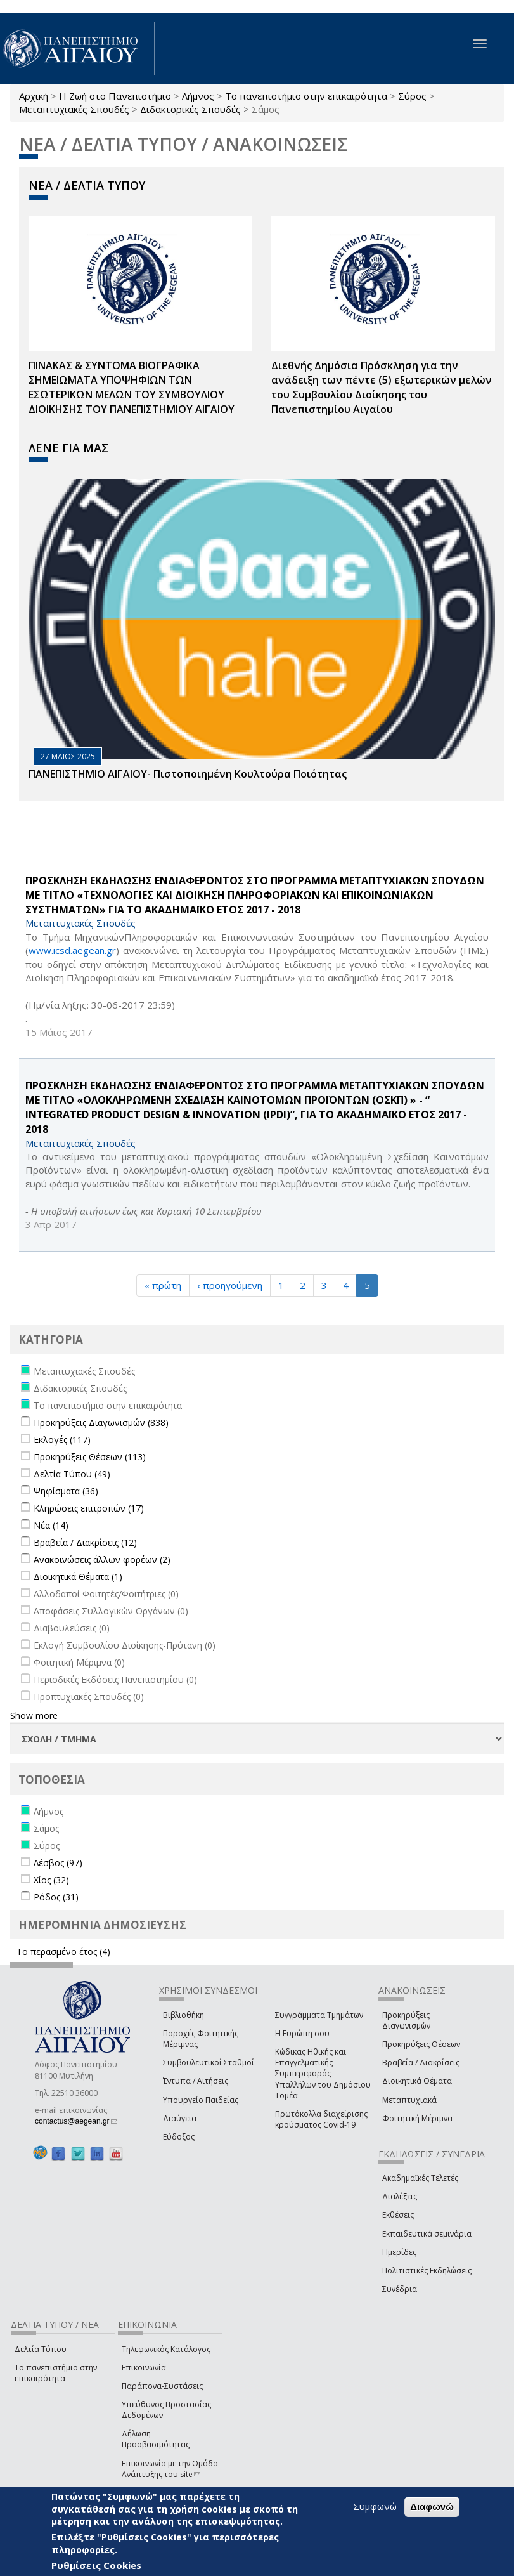 This screenshot has width=514, height=2576. What do you see at coordinates (420, 2062) in the screenshot?
I see `Βραβεία / Διακρίσεις` at bounding box center [420, 2062].